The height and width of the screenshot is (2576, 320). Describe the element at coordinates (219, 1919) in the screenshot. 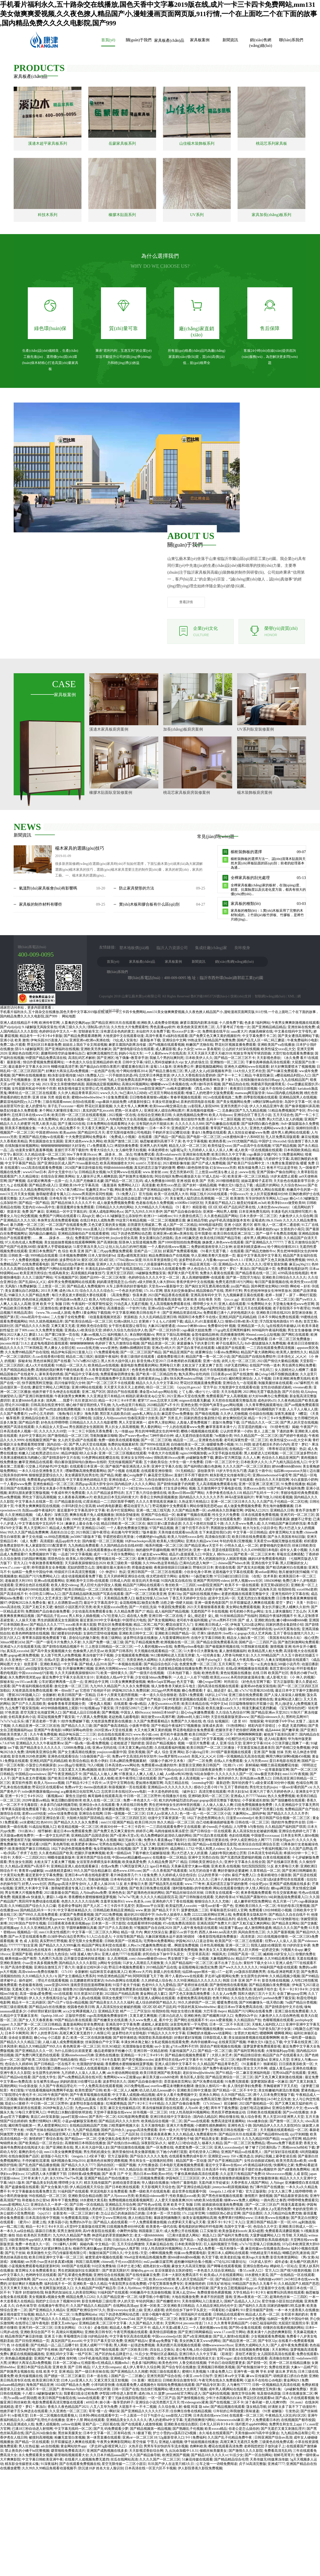

I see `亚洲αv在线精品糸列` at that location.